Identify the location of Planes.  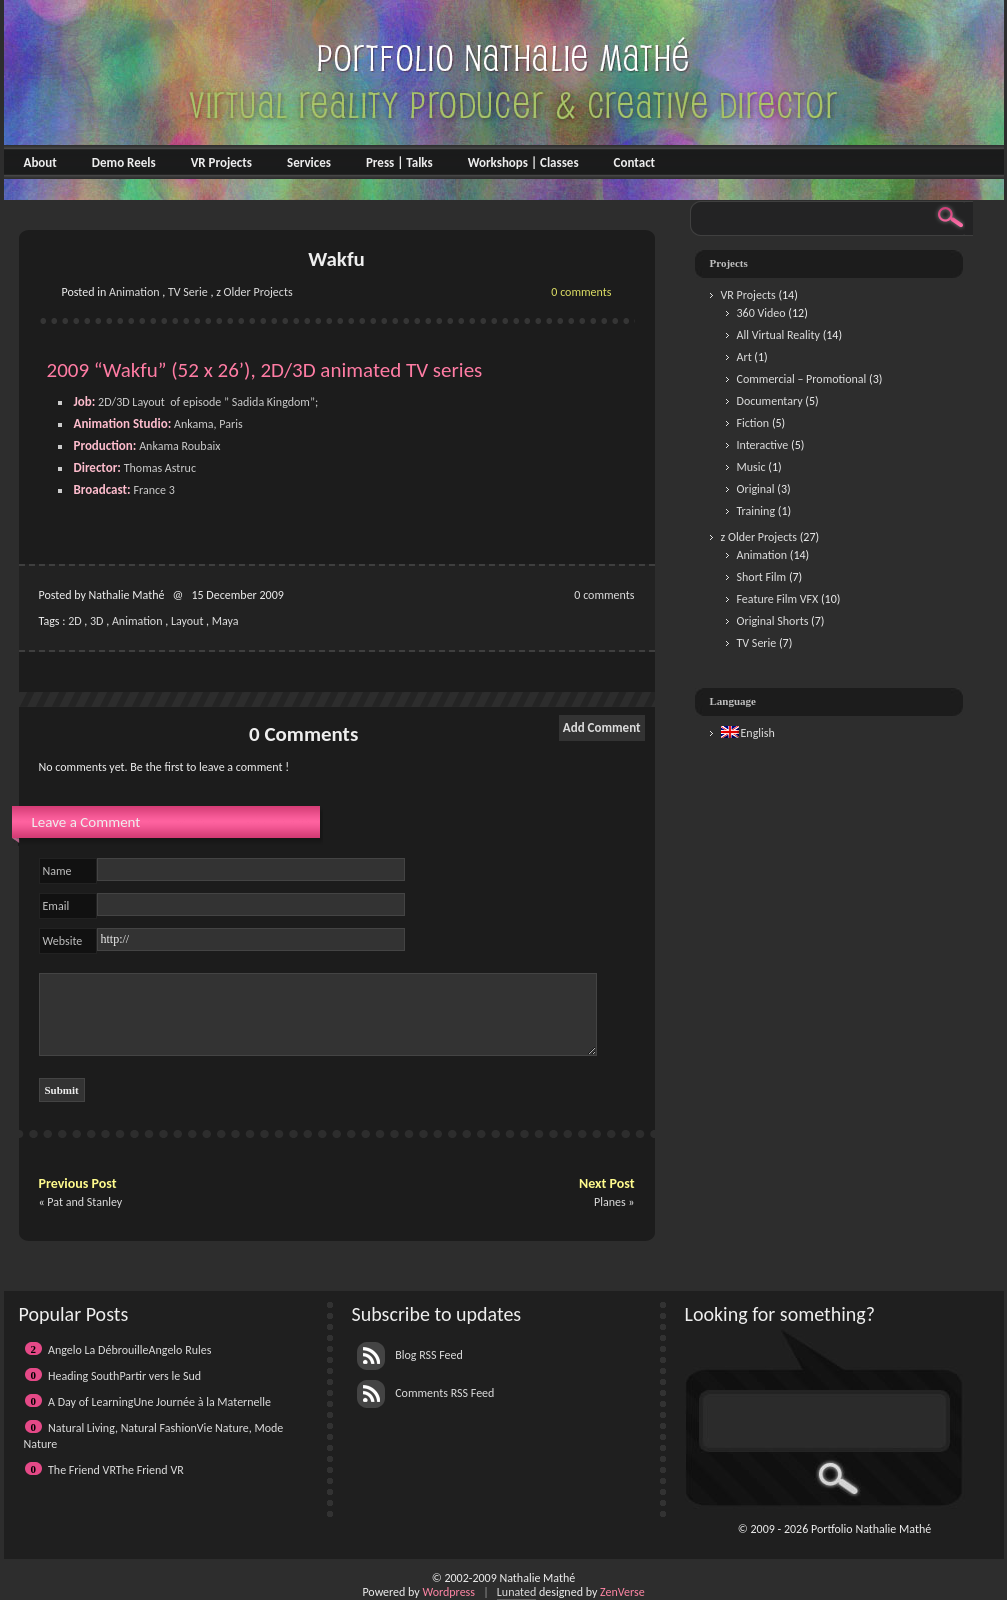
(610, 1202).